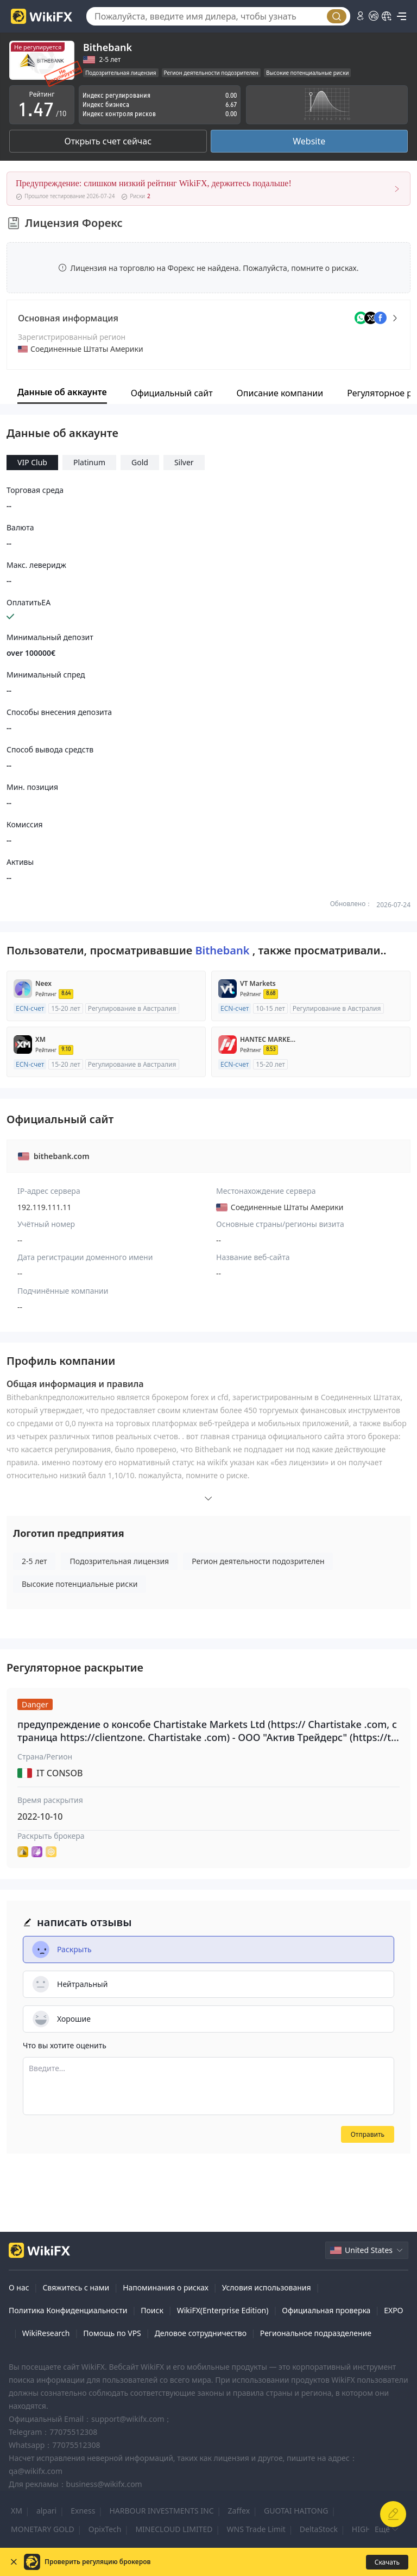 The image size is (417, 2576). What do you see at coordinates (266, 2287) in the screenshot?
I see `Условия использования` at bounding box center [266, 2287].